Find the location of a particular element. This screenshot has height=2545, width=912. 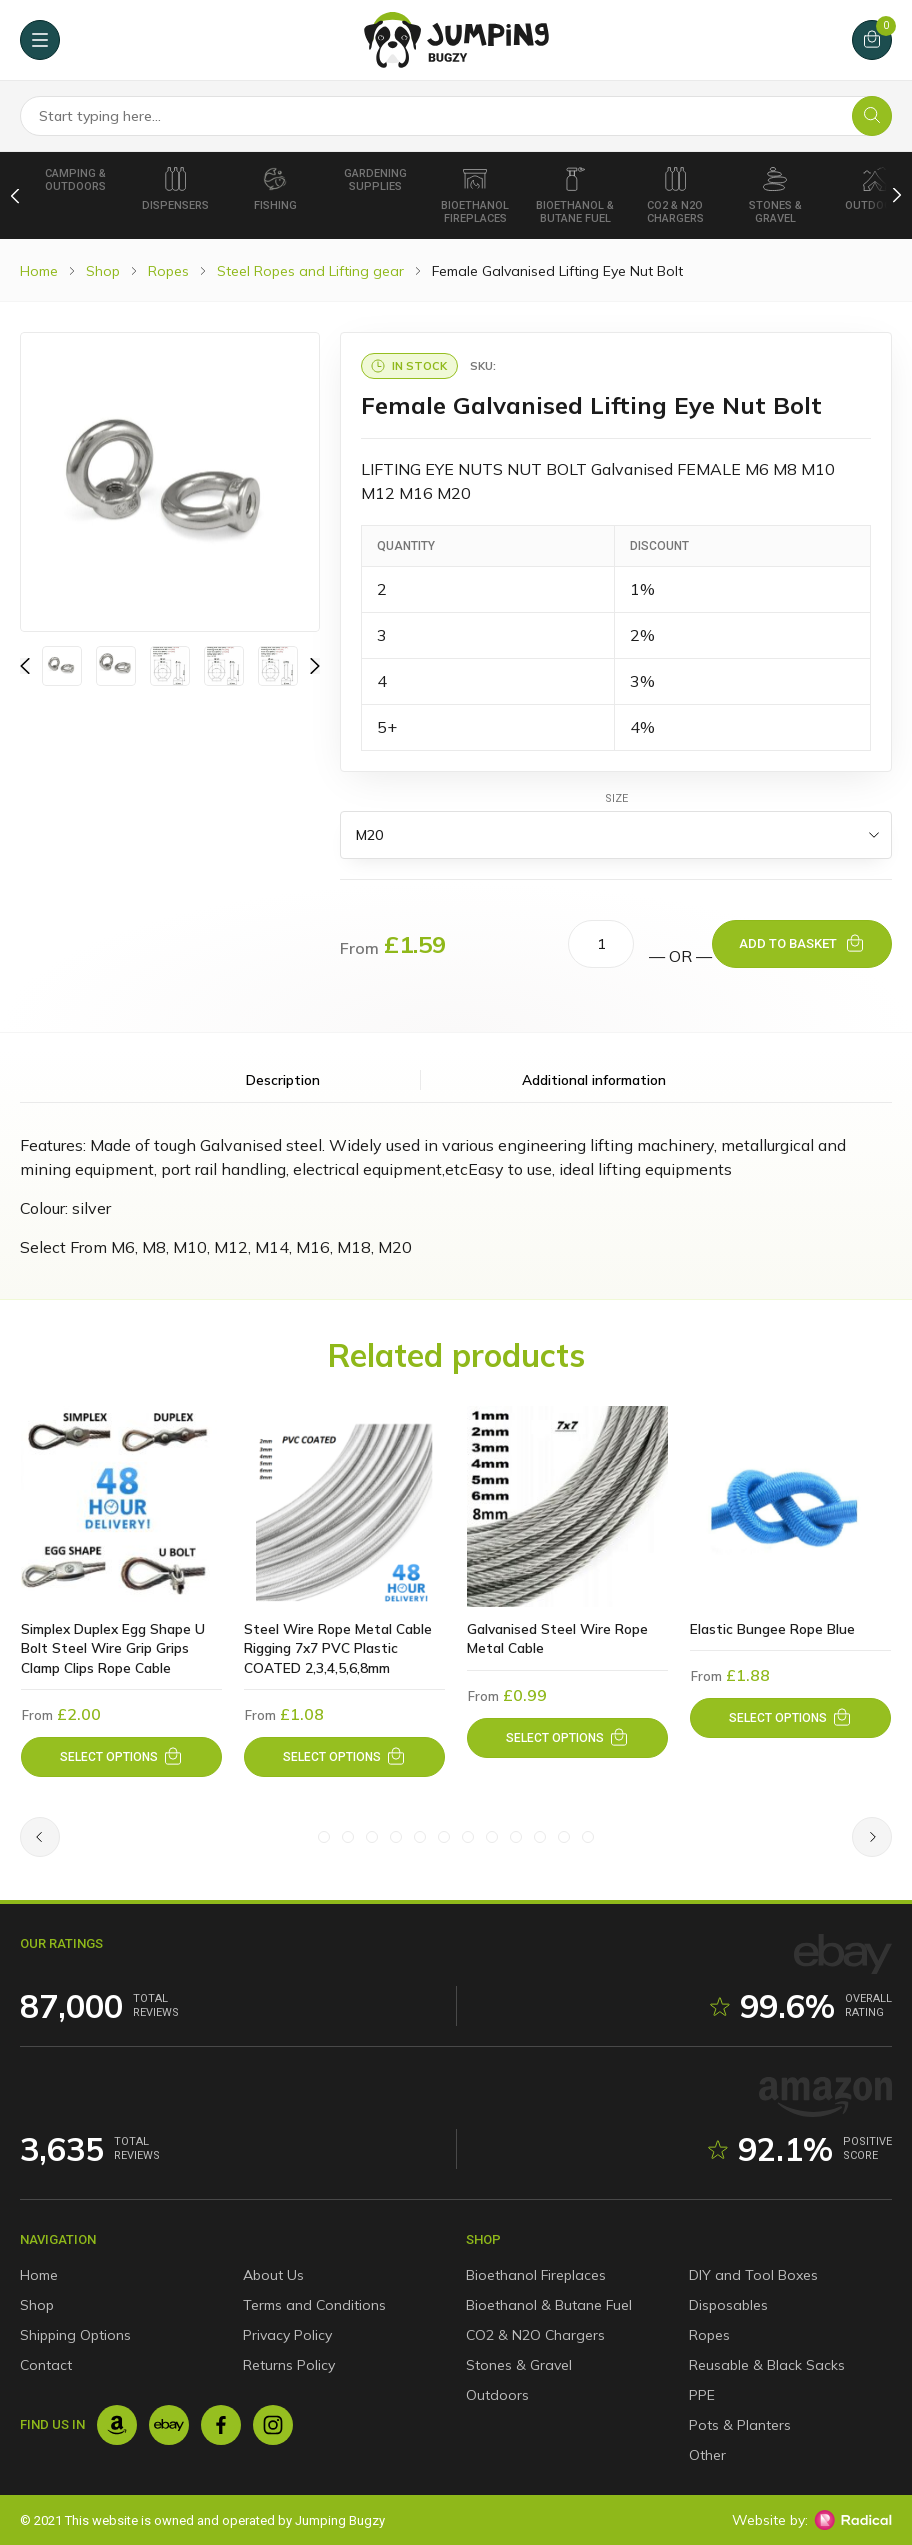

Dispensers is located at coordinates (175, 189).